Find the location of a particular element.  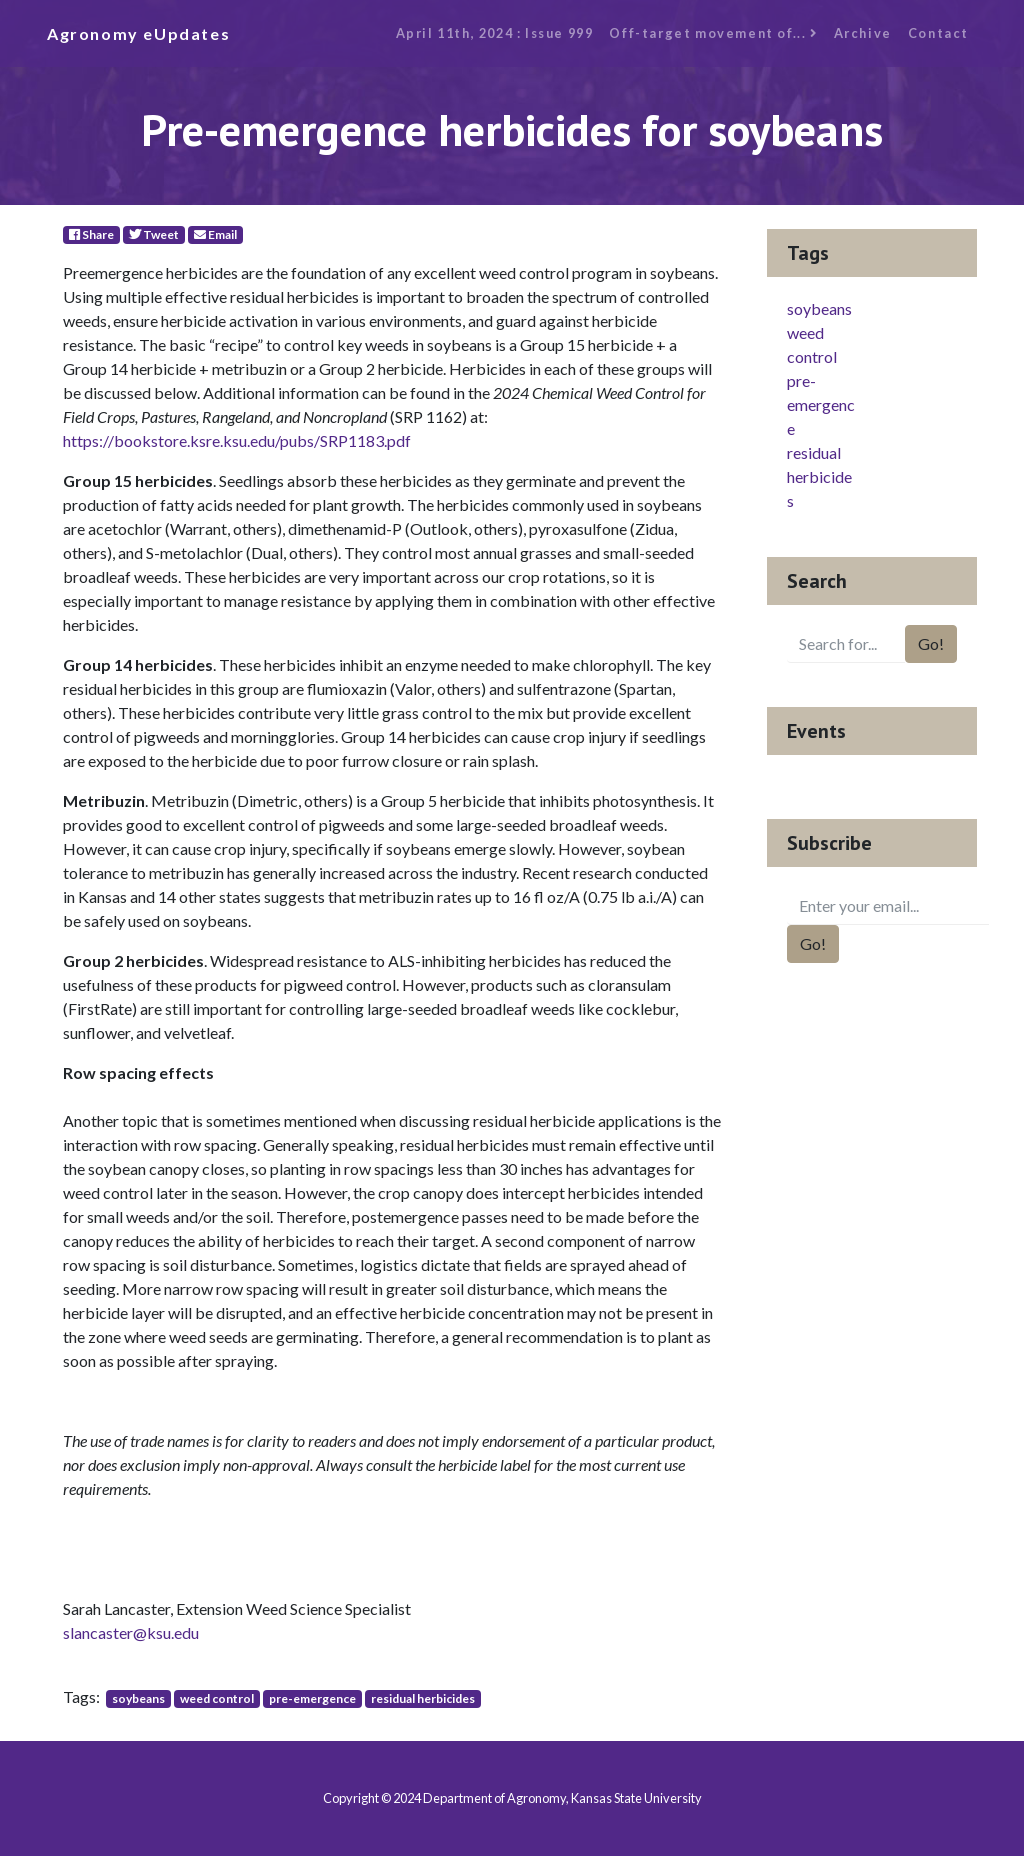

Agronomy eUpdates is located at coordinates (138, 33).